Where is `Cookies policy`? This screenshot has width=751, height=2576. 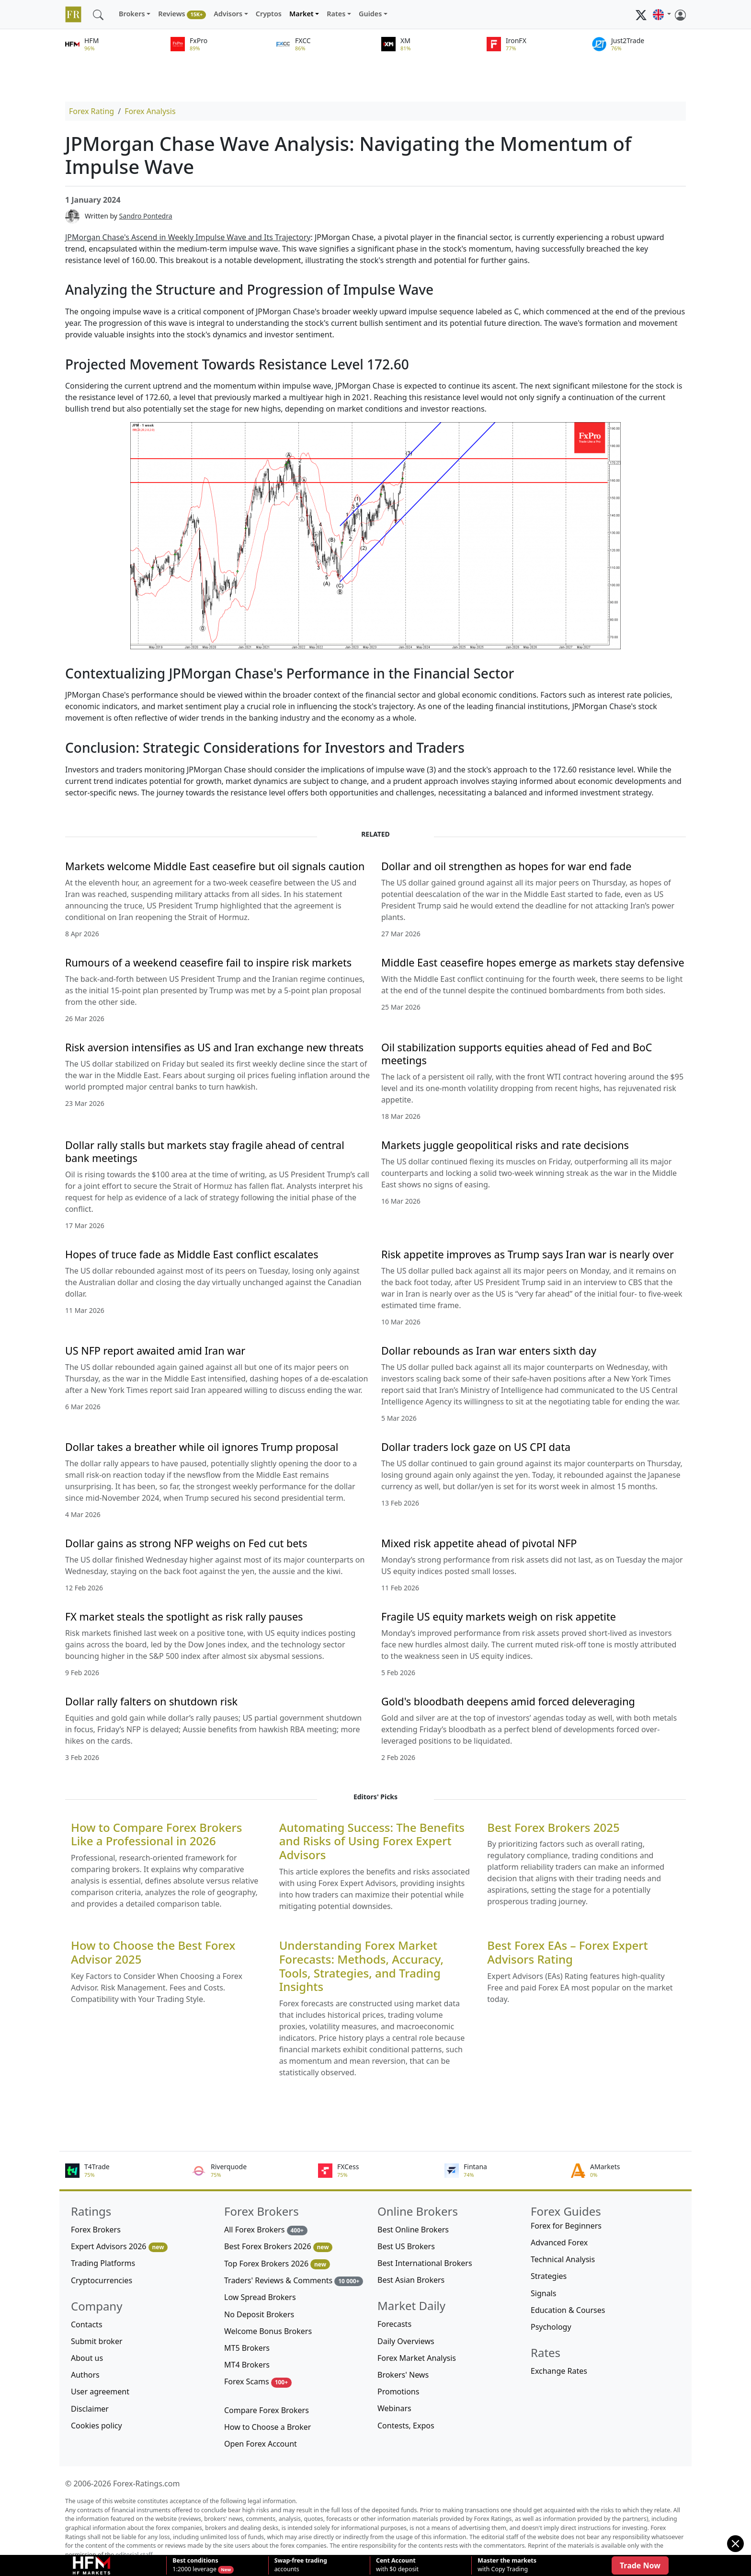
Cookies policy is located at coordinates (96, 2425).